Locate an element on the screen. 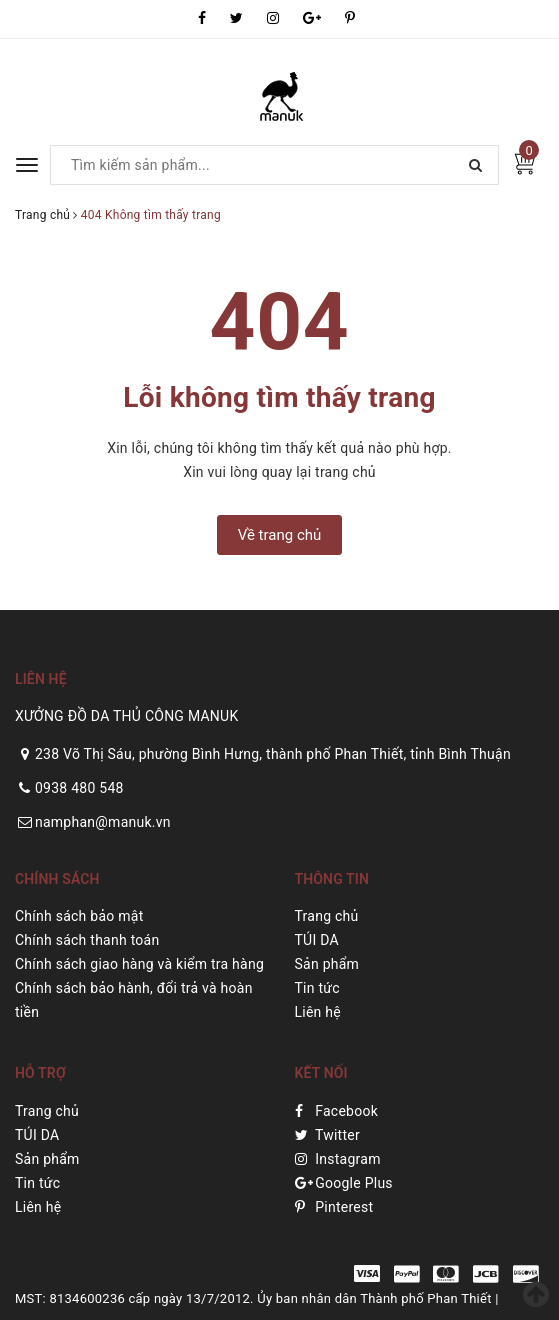 Image resolution: width=559 pixels, height=1320 pixels. Pinterest is located at coordinates (334, 1207).